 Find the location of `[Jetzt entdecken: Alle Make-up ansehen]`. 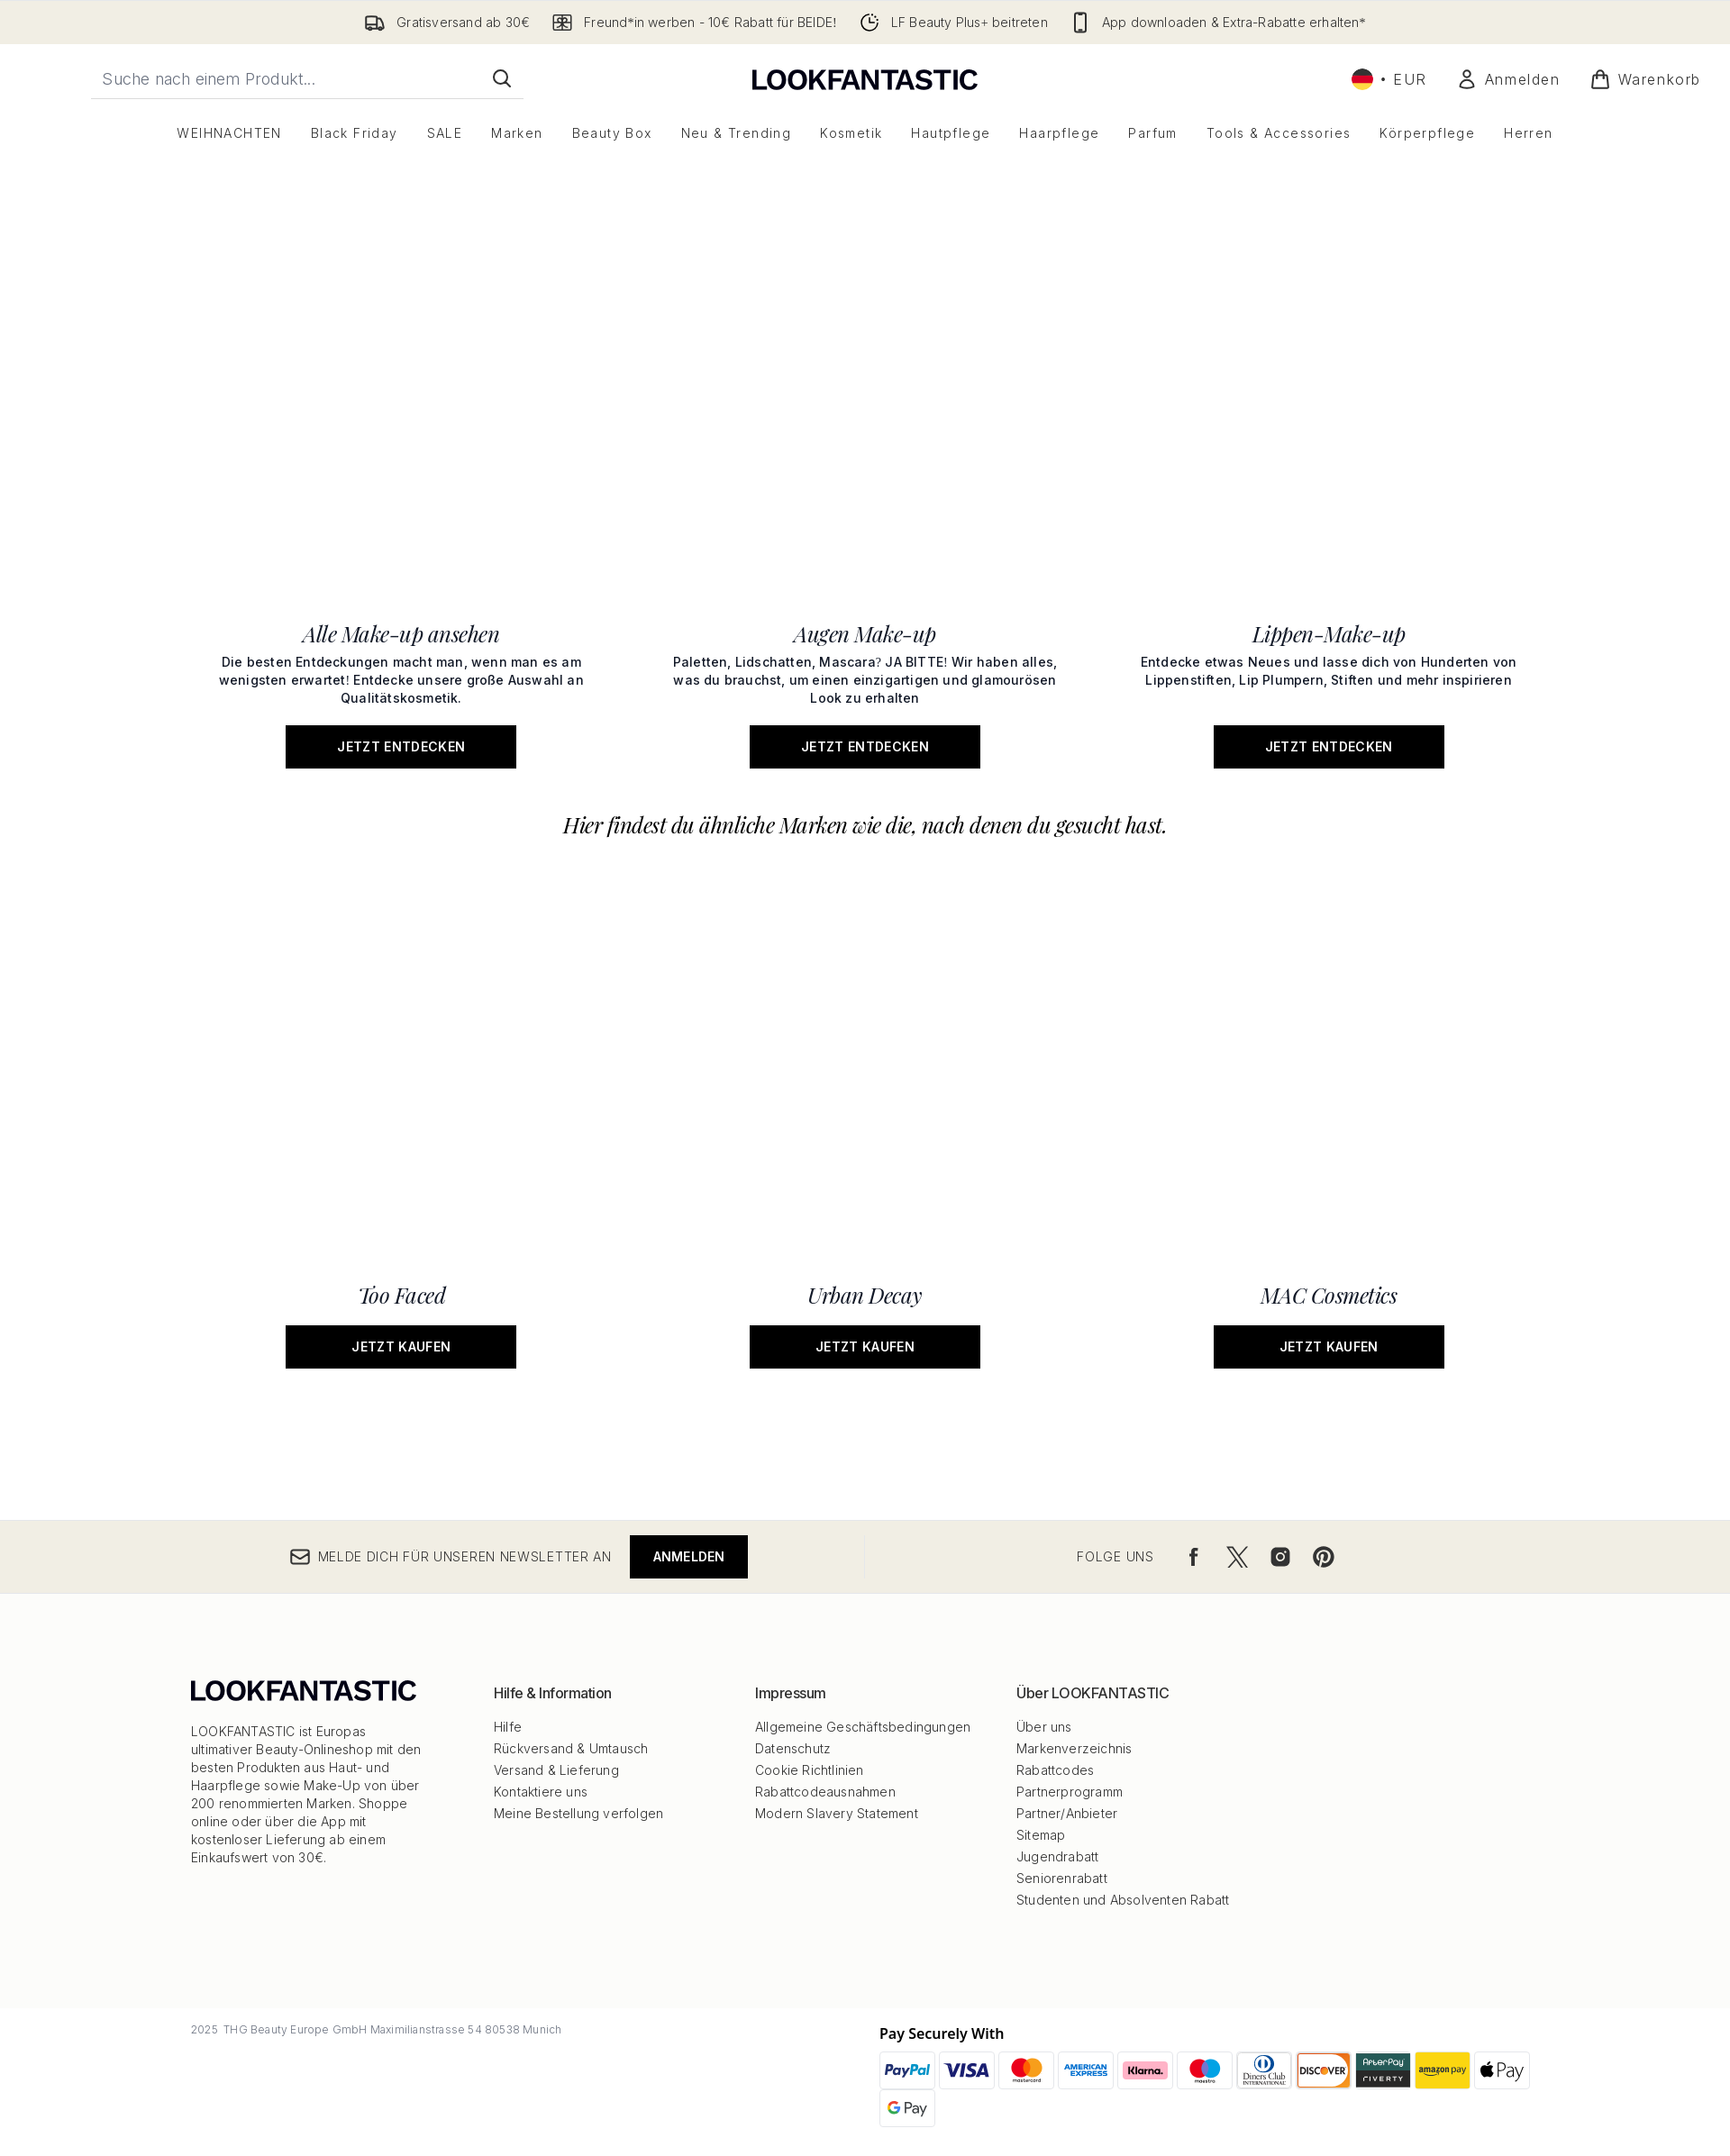

[Jetzt entdecken: Alle Make-up ansehen] is located at coordinates (401, 906).